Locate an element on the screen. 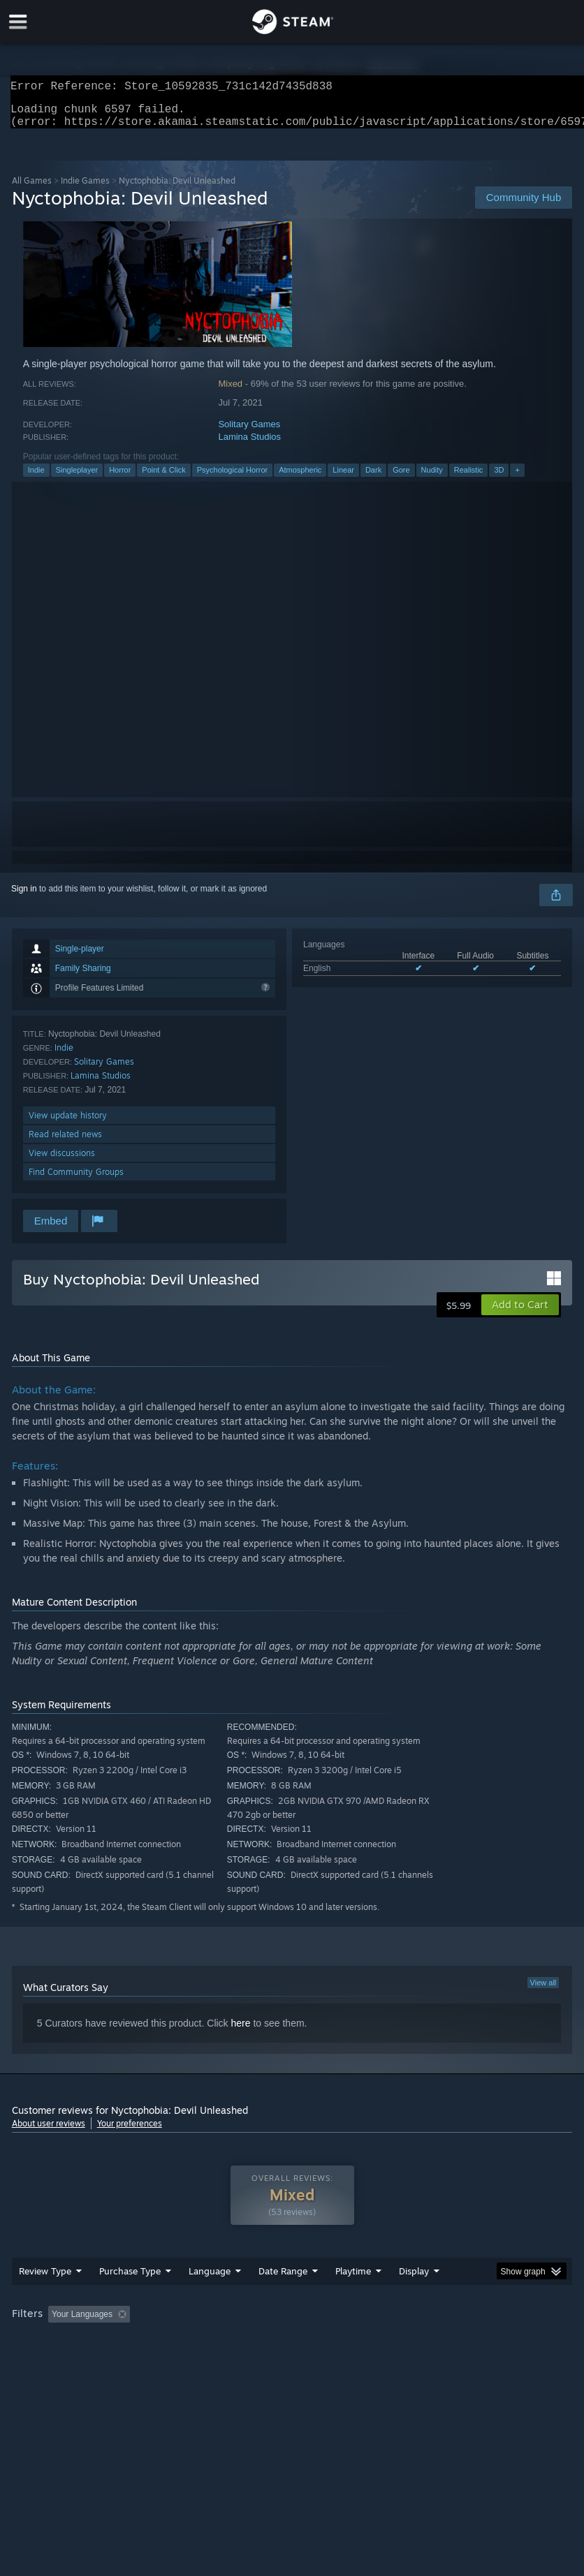 This screenshot has width=584, height=2576. 3D is located at coordinates (499, 478).